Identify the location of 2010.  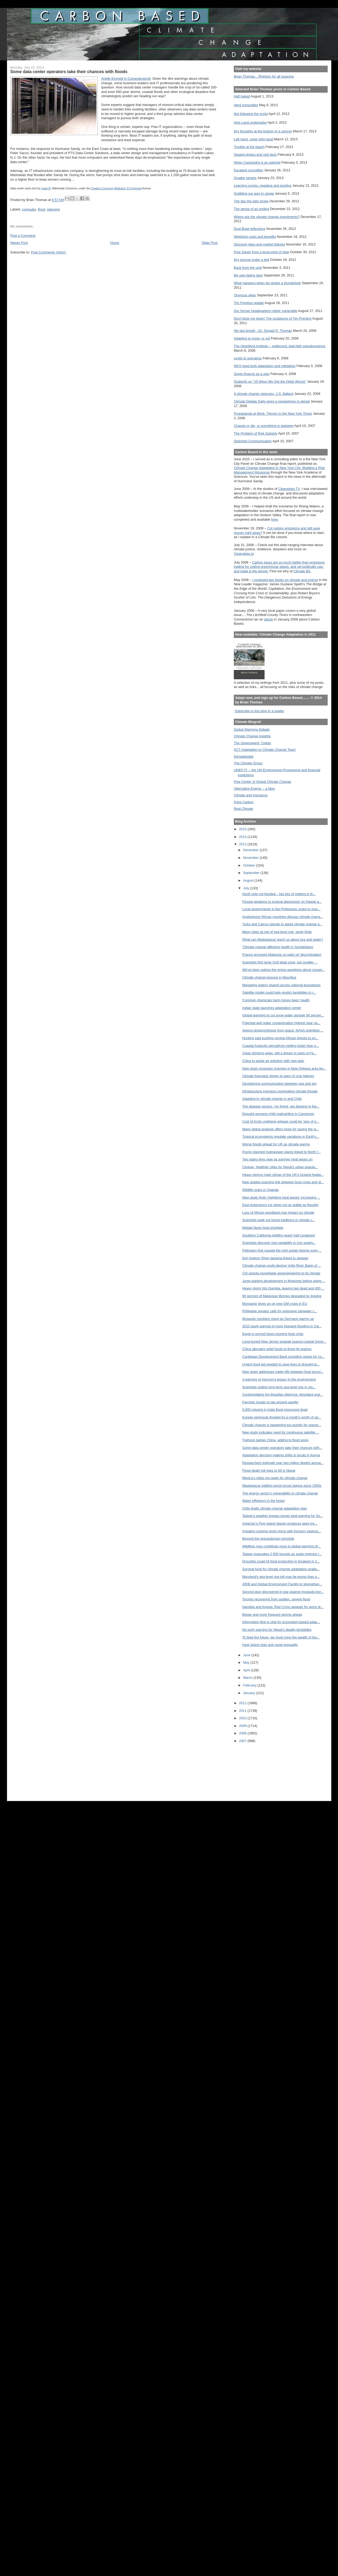
(243, 1718).